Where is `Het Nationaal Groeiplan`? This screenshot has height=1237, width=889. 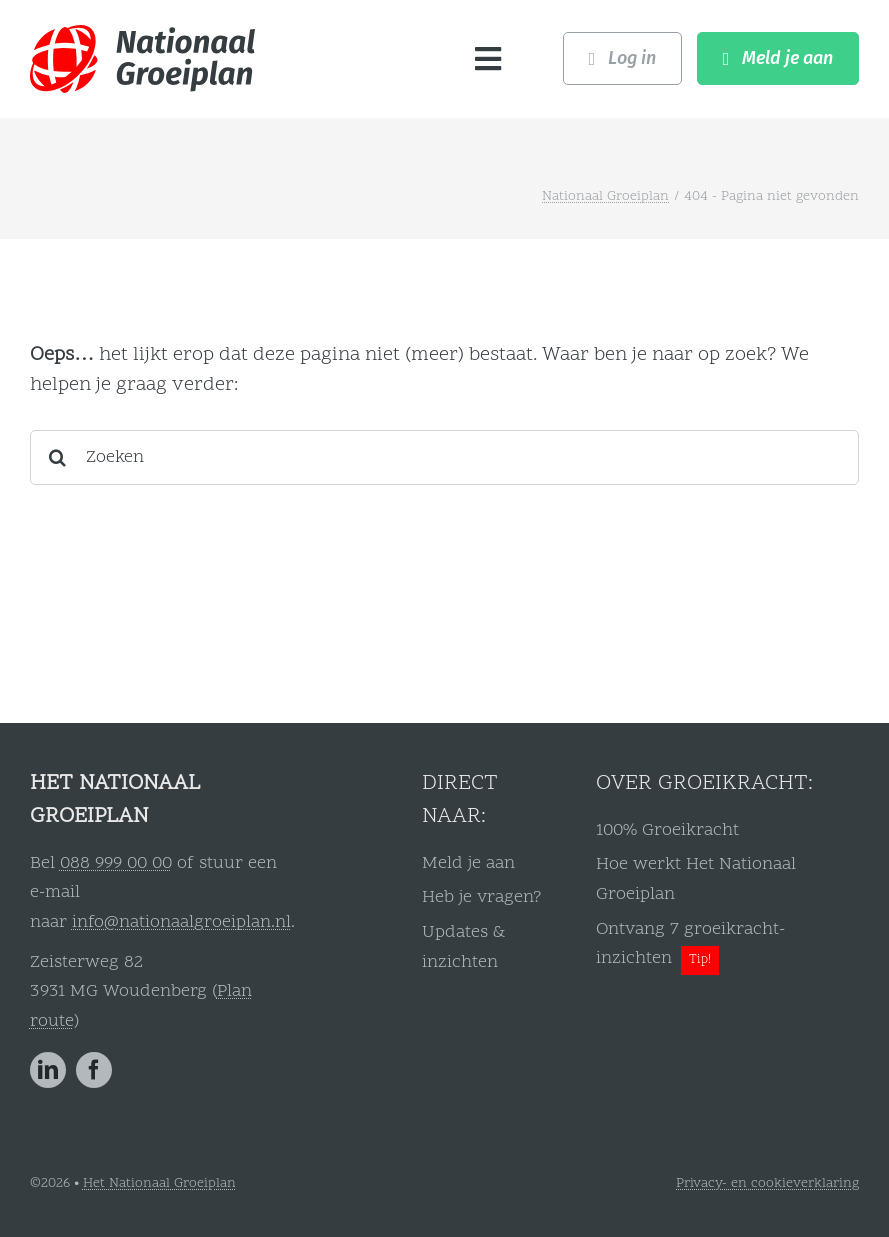 Het Nationaal Groeiplan is located at coordinates (159, 1183).